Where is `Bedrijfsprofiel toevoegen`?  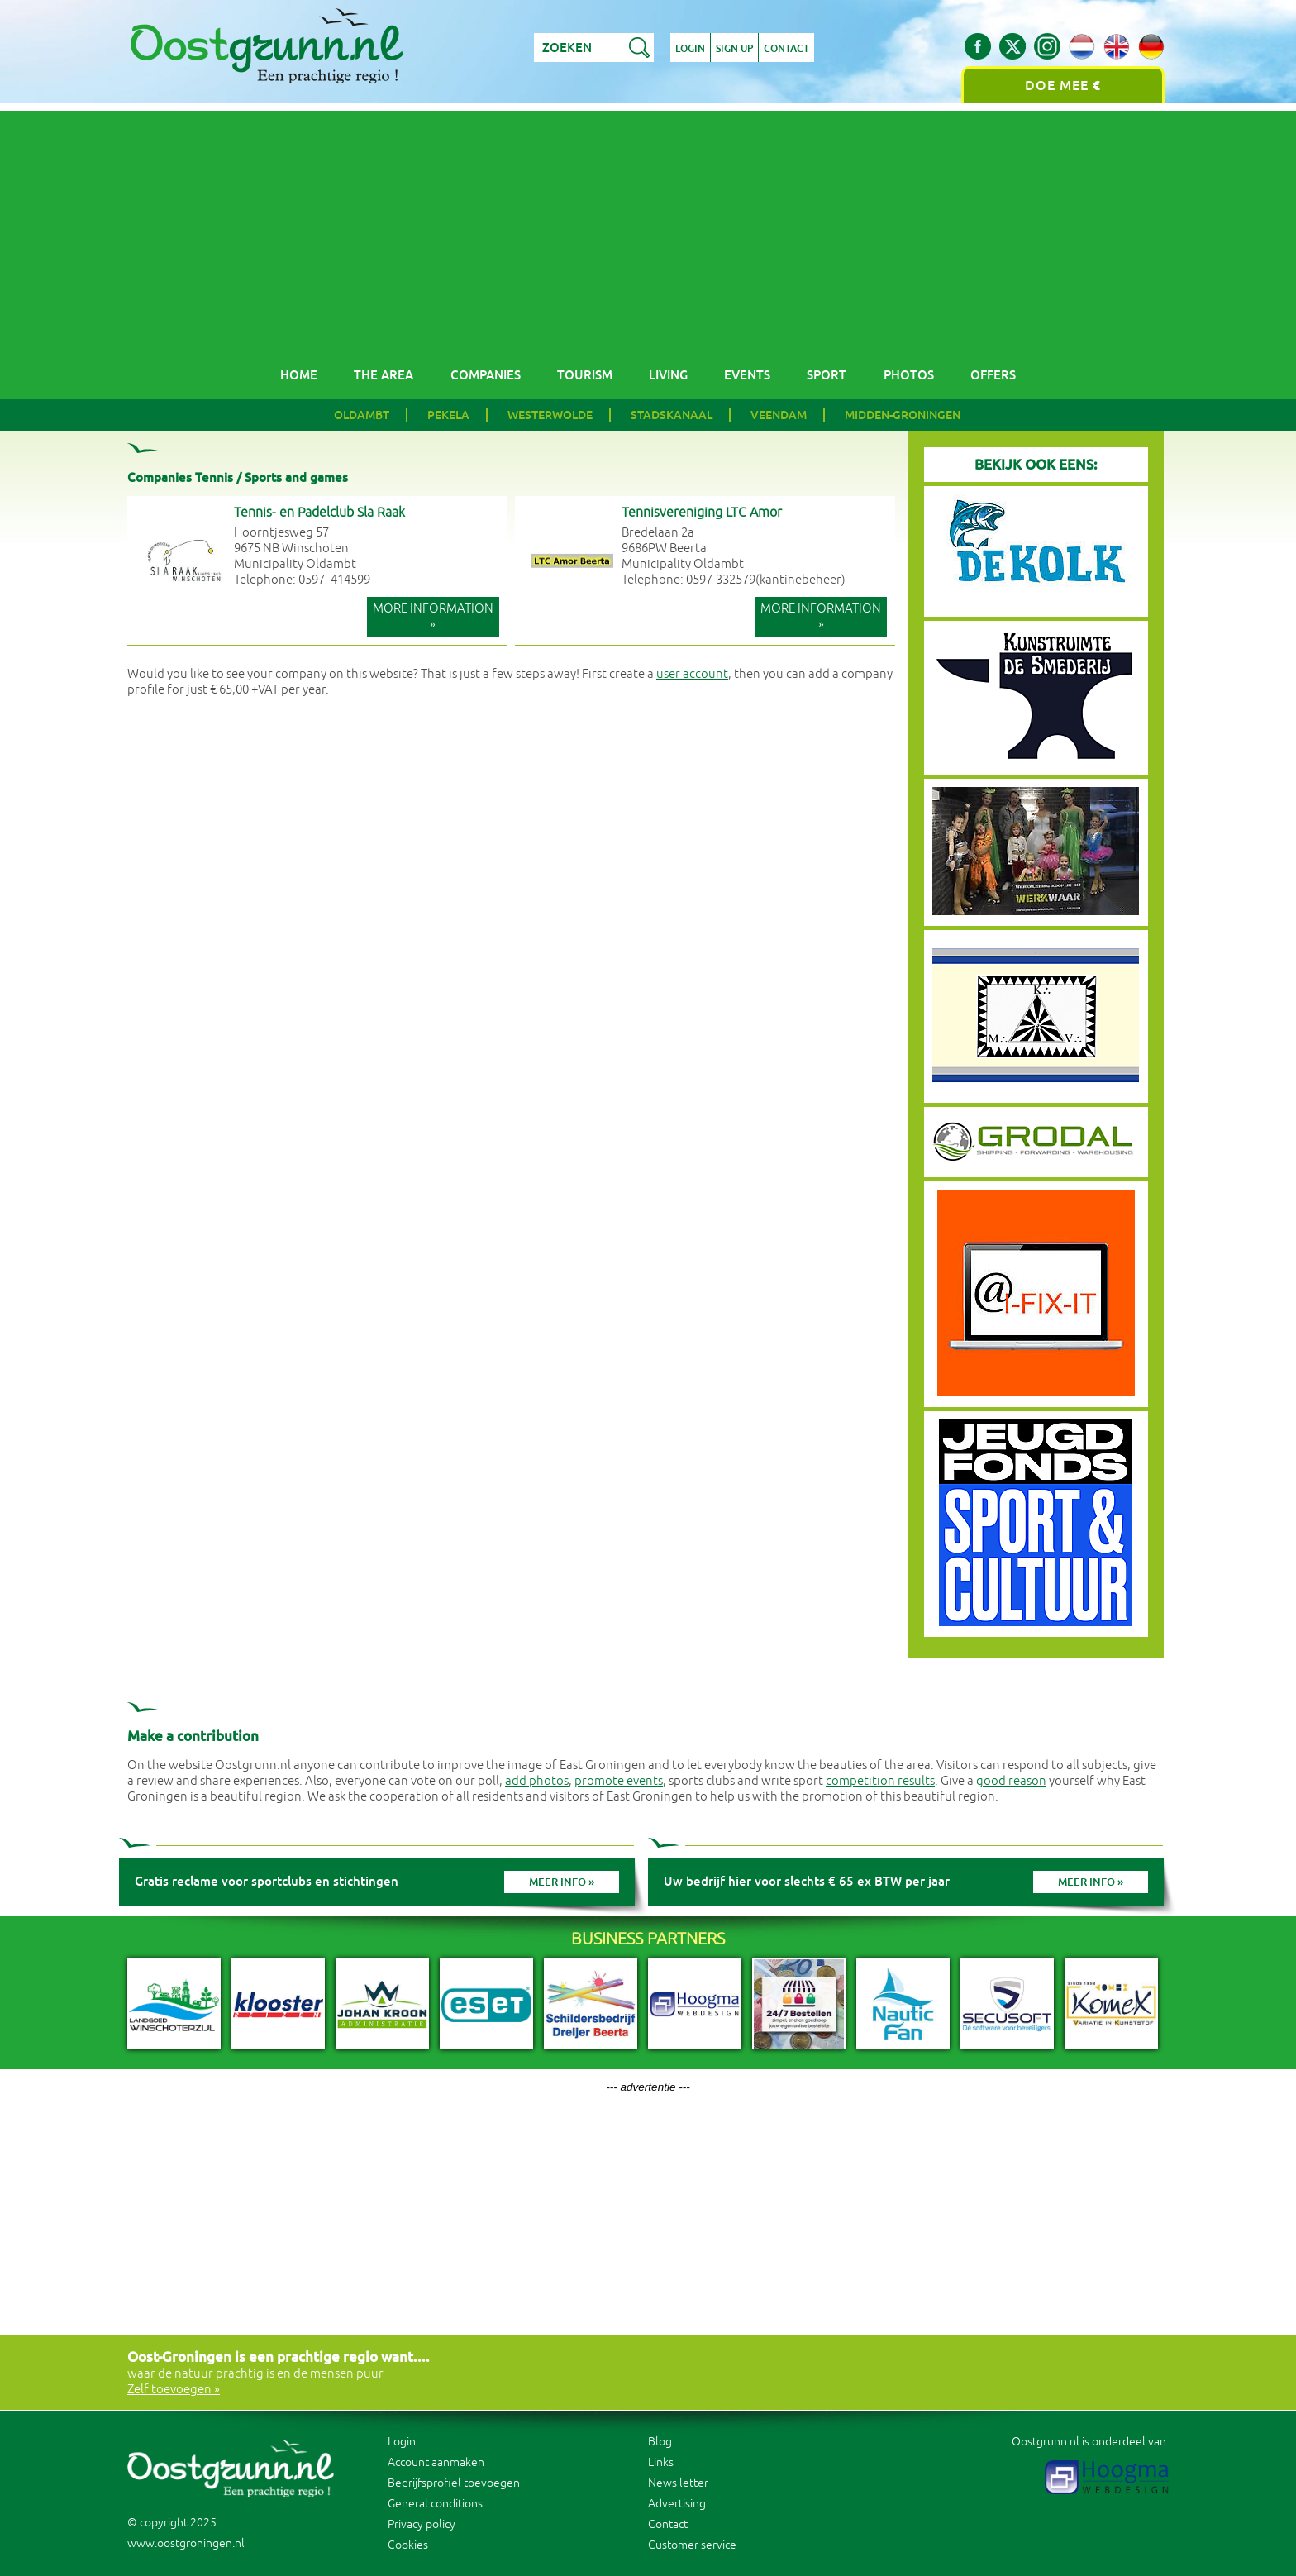 Bedrijfsprofiel toevoegen is located at coordinates (454, 2483).